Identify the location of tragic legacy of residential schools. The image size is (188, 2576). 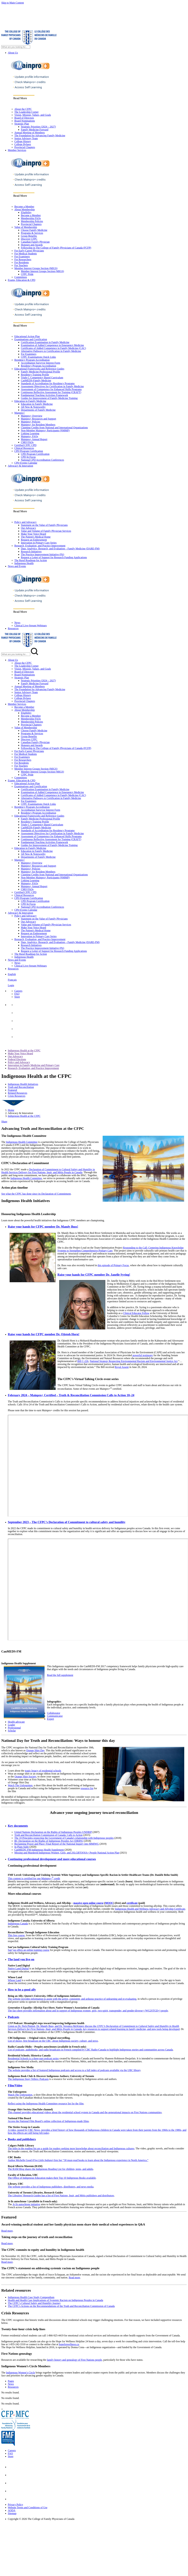
(43, 1770).